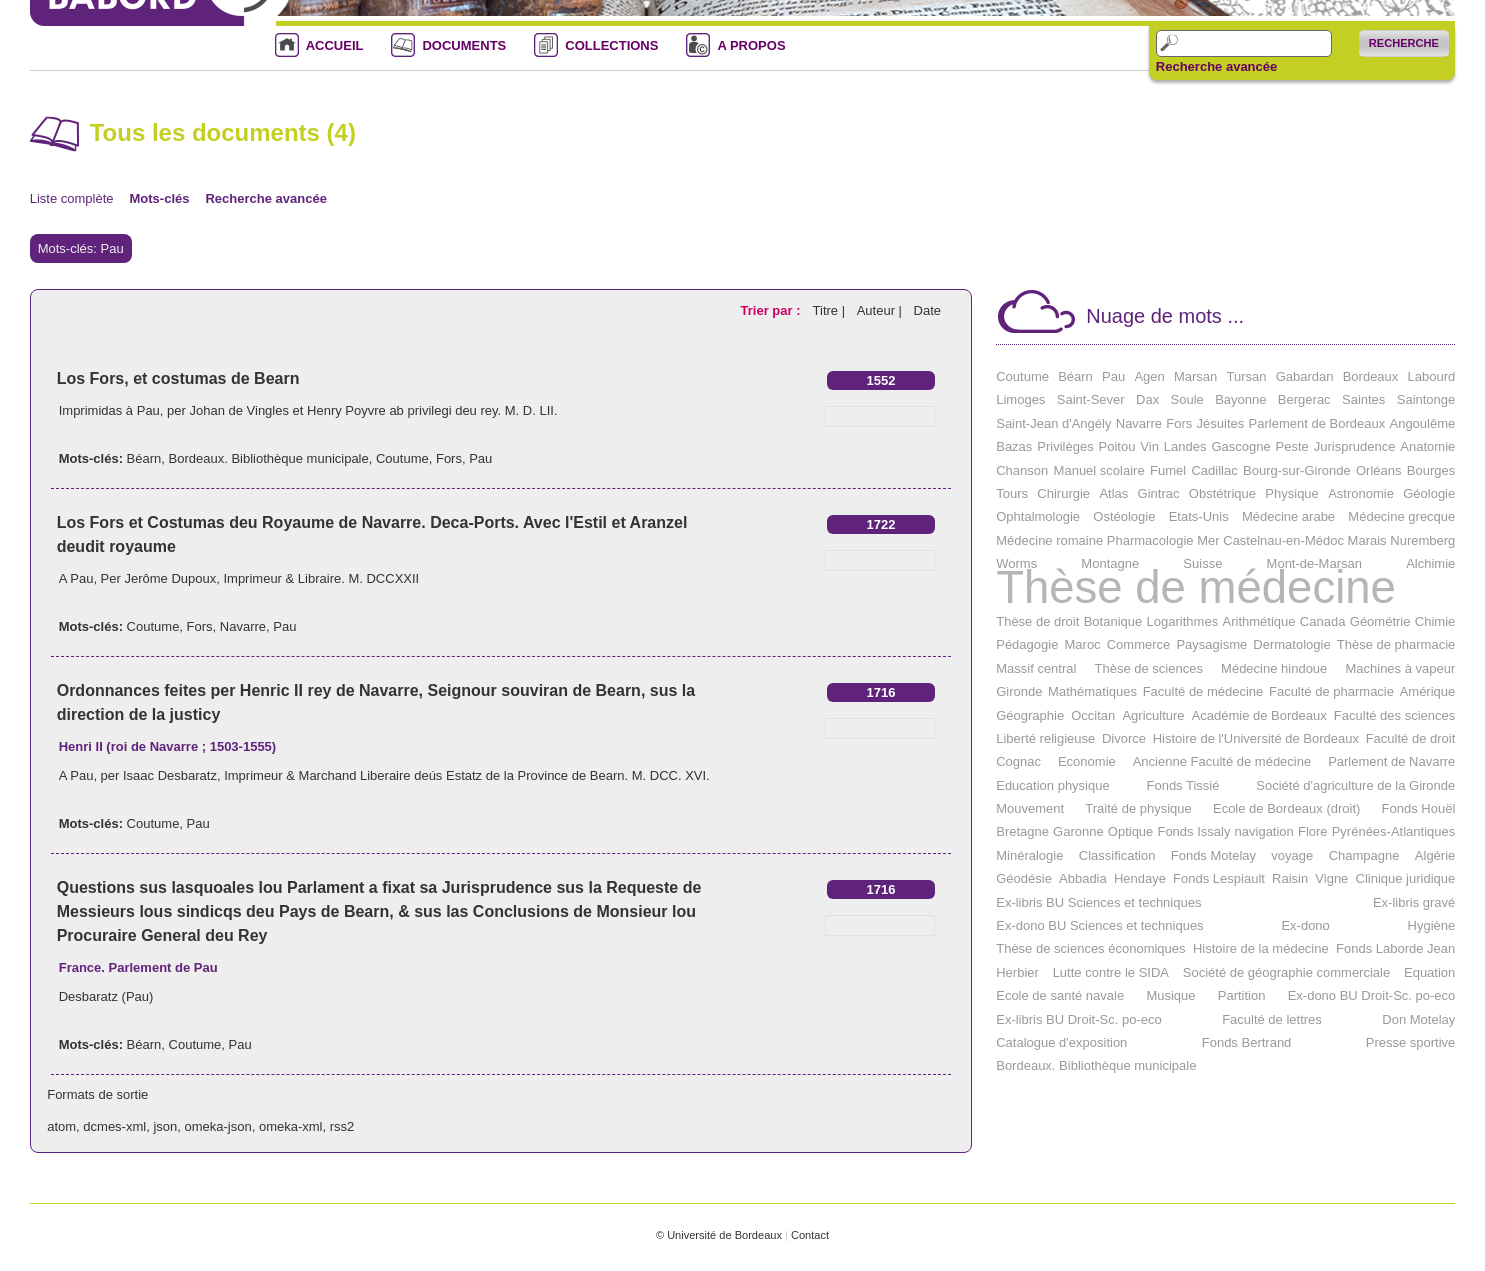 This screenshot has width=1485, height=1271. I want to click on Histoire de la médecine, so click(1261, 948).